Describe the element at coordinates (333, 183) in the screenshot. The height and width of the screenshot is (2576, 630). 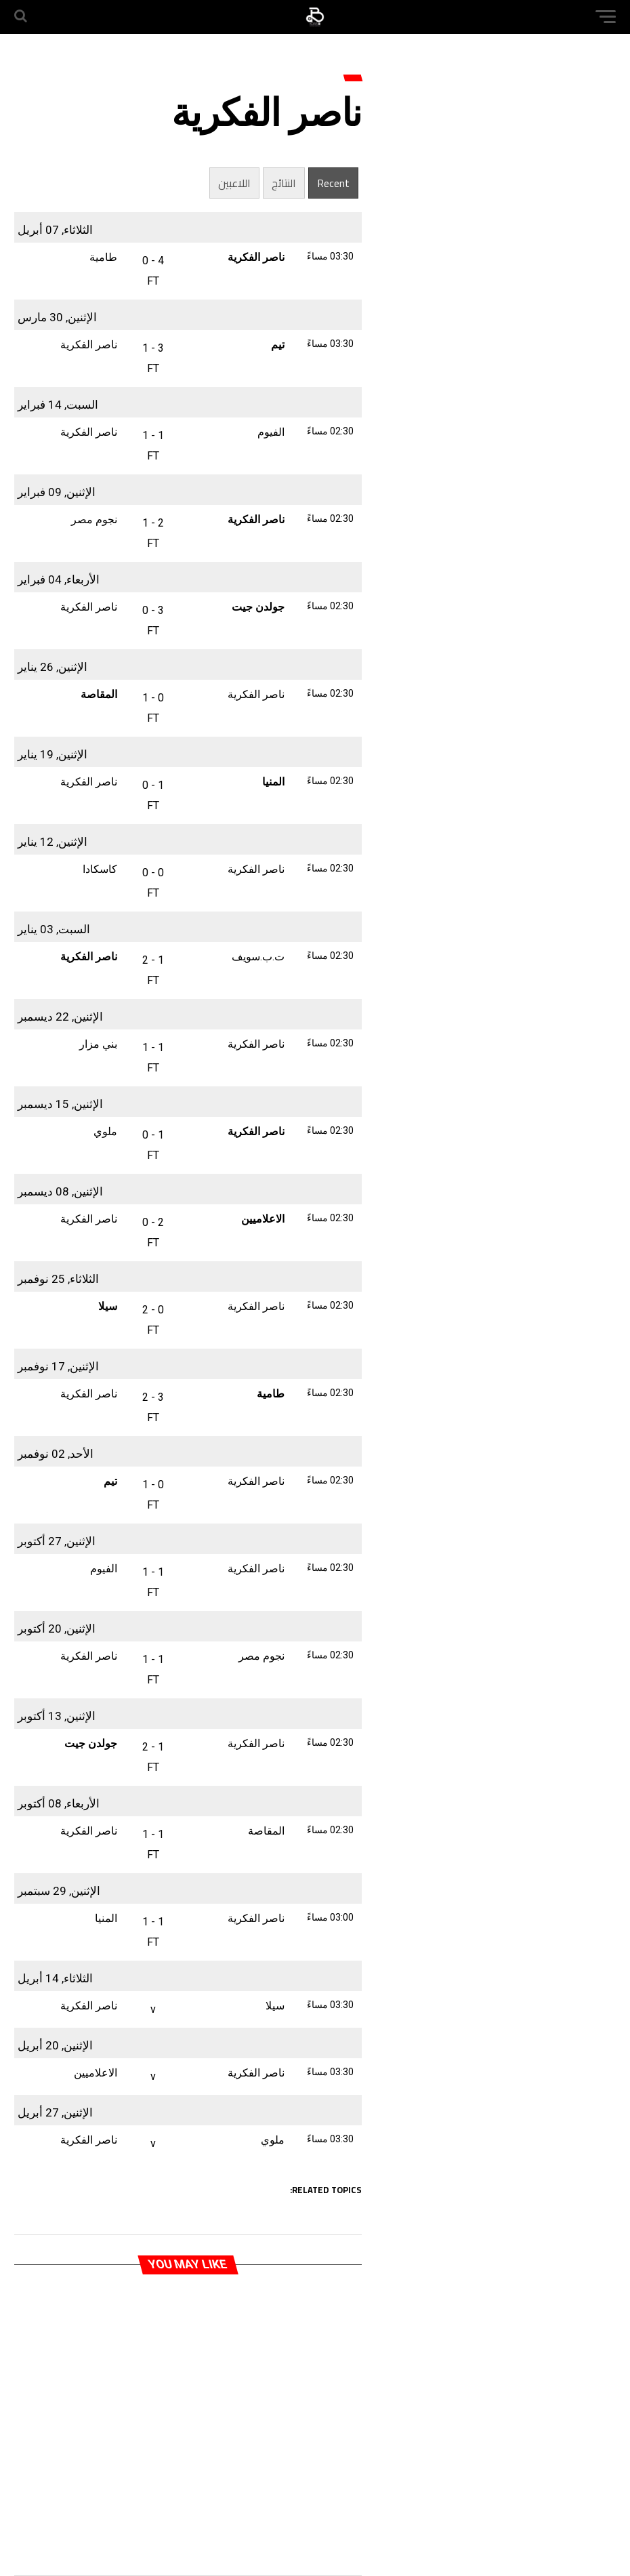
I see `Recent` at that location.